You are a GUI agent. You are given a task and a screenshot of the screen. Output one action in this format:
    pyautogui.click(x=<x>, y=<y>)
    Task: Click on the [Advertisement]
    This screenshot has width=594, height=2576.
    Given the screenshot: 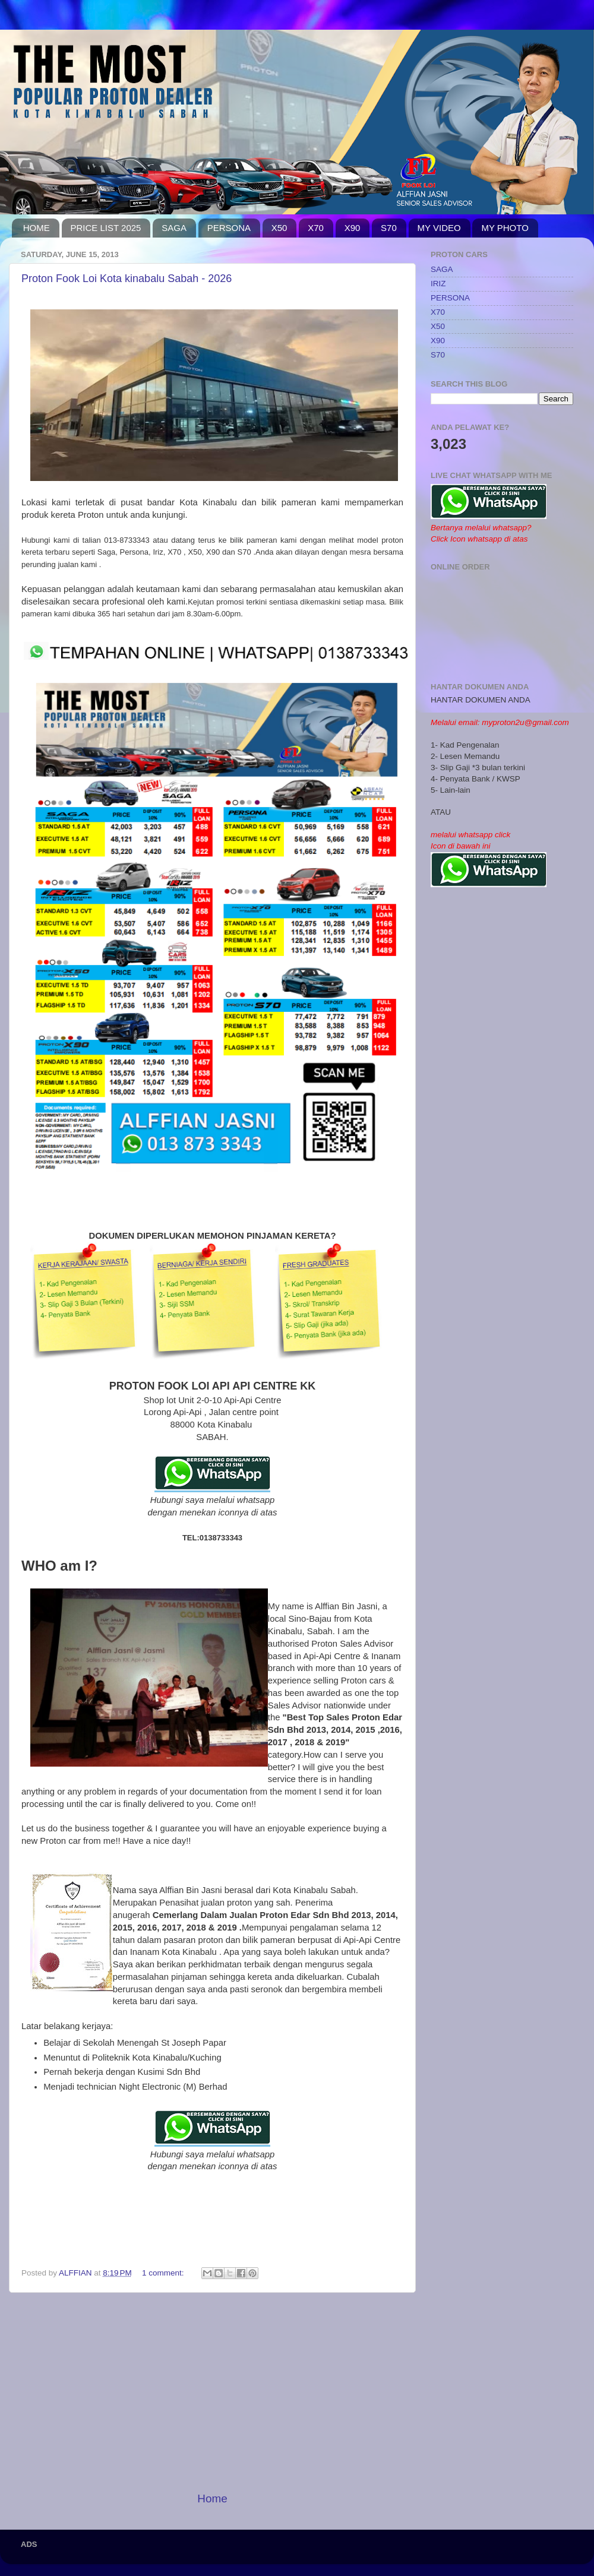 What is the action you would take?
    pyautogui.click(x=212, y=2392)
    